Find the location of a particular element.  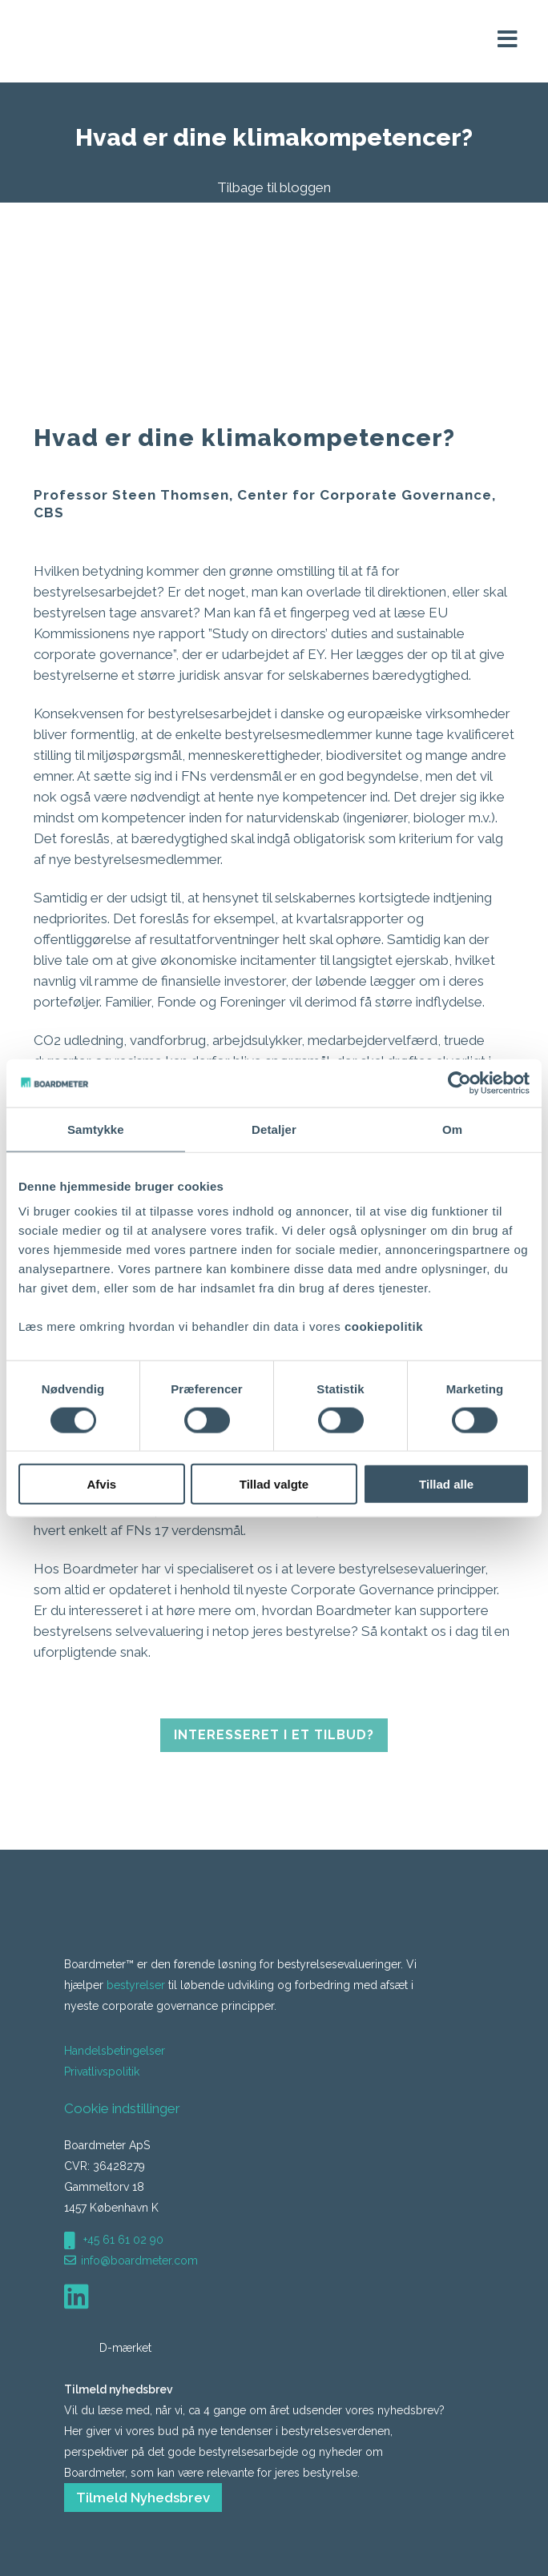

Tillad valgte is located at coordinates (274, 1484).